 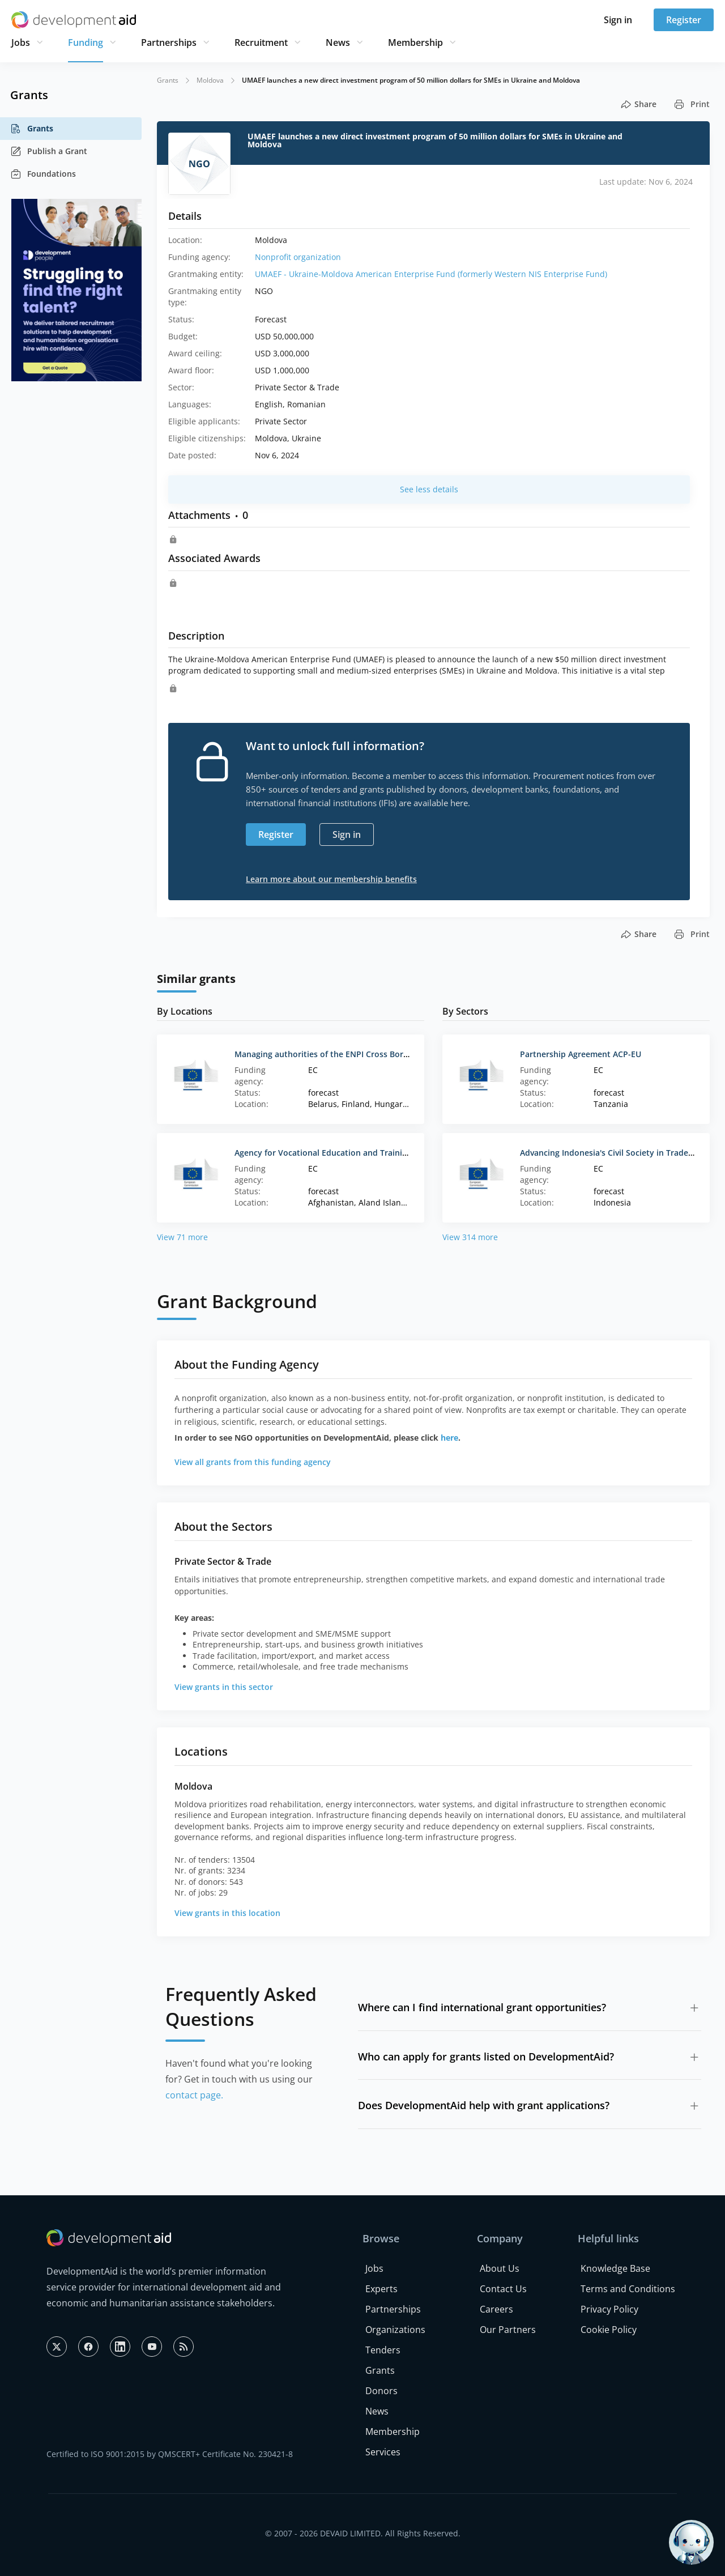 What do you see at coordinates (169, 42) in the screenshot?
I see `Partnerships` at bounding box center [169, 42].